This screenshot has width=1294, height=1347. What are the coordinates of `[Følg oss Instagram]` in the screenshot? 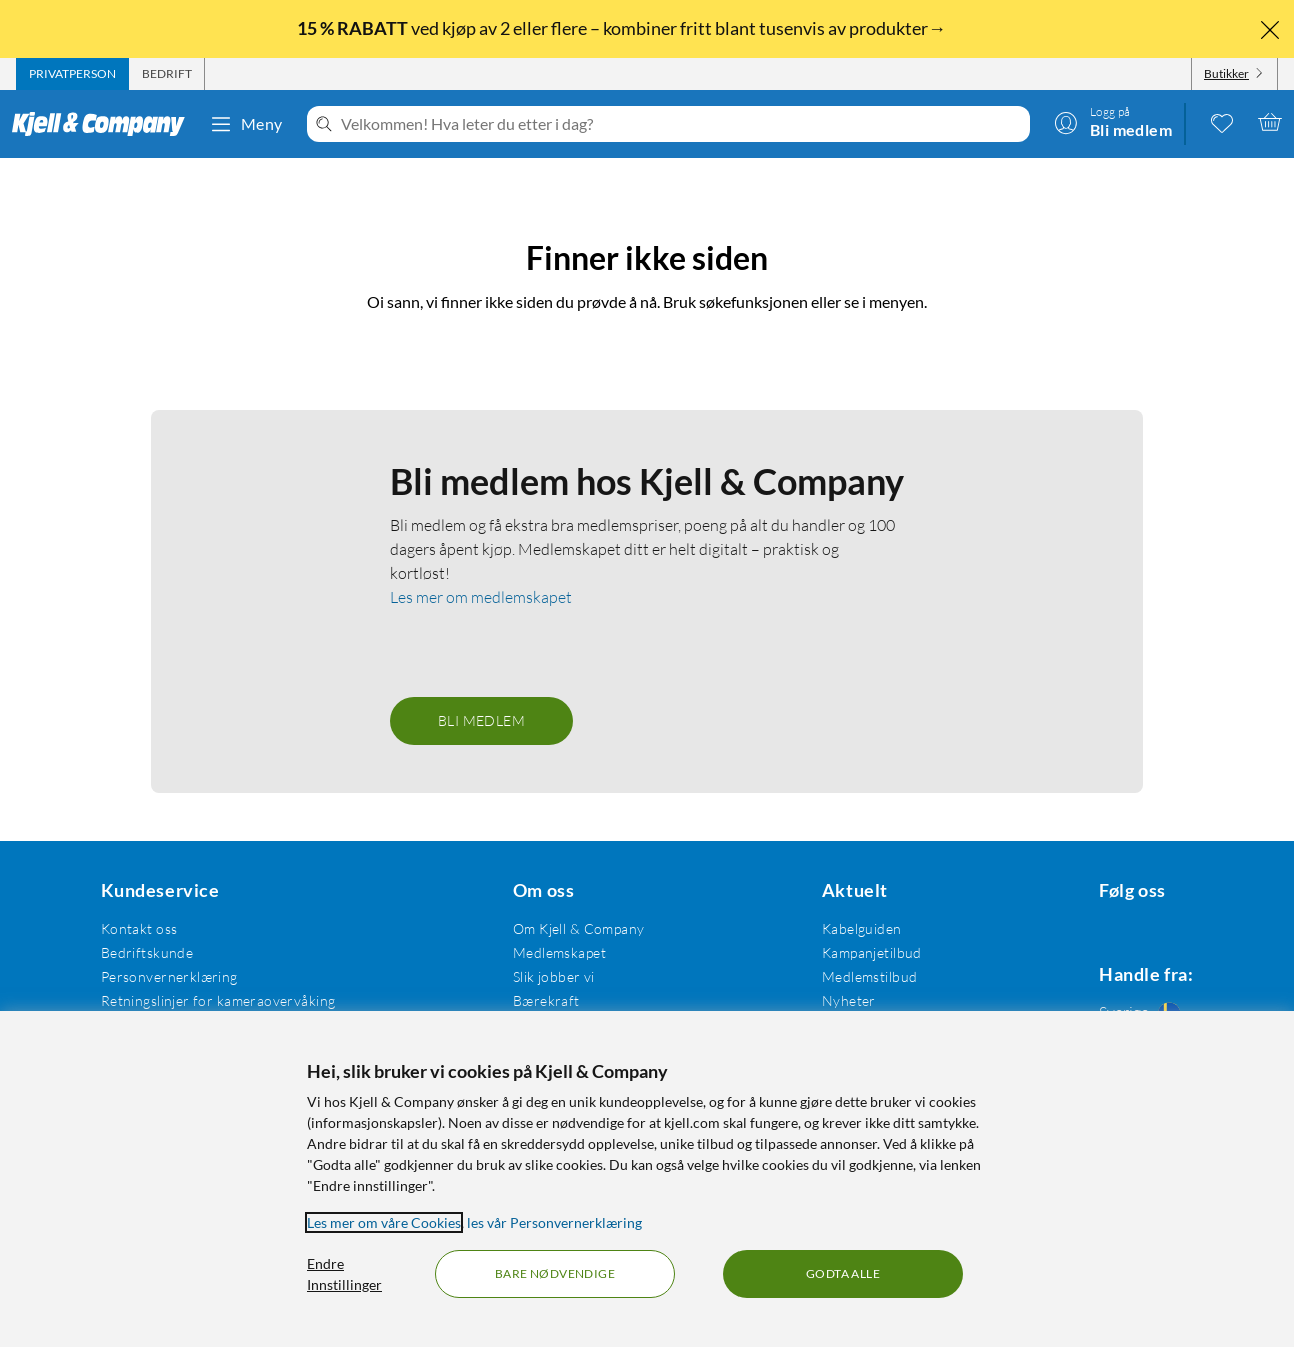 It's located at (1136, 900).